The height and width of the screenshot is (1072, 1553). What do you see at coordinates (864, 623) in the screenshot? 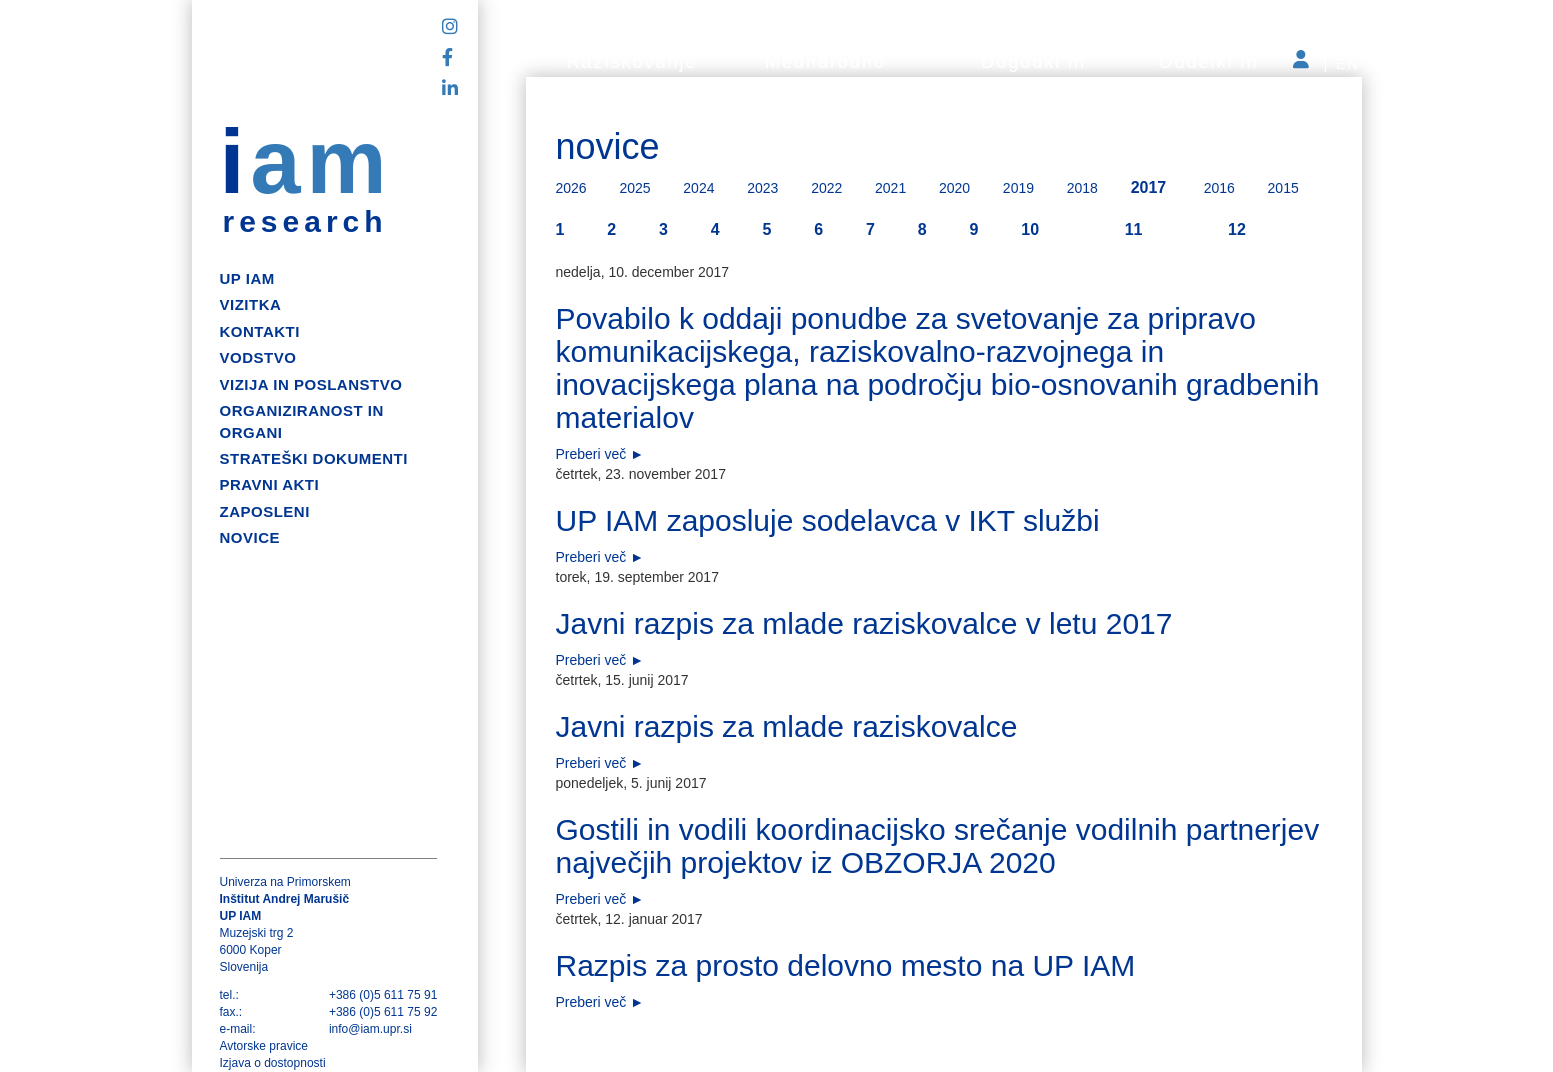
I see `Javni razpis za mlade raziskovalce v letu 2017` at bounding box center [864, 623].